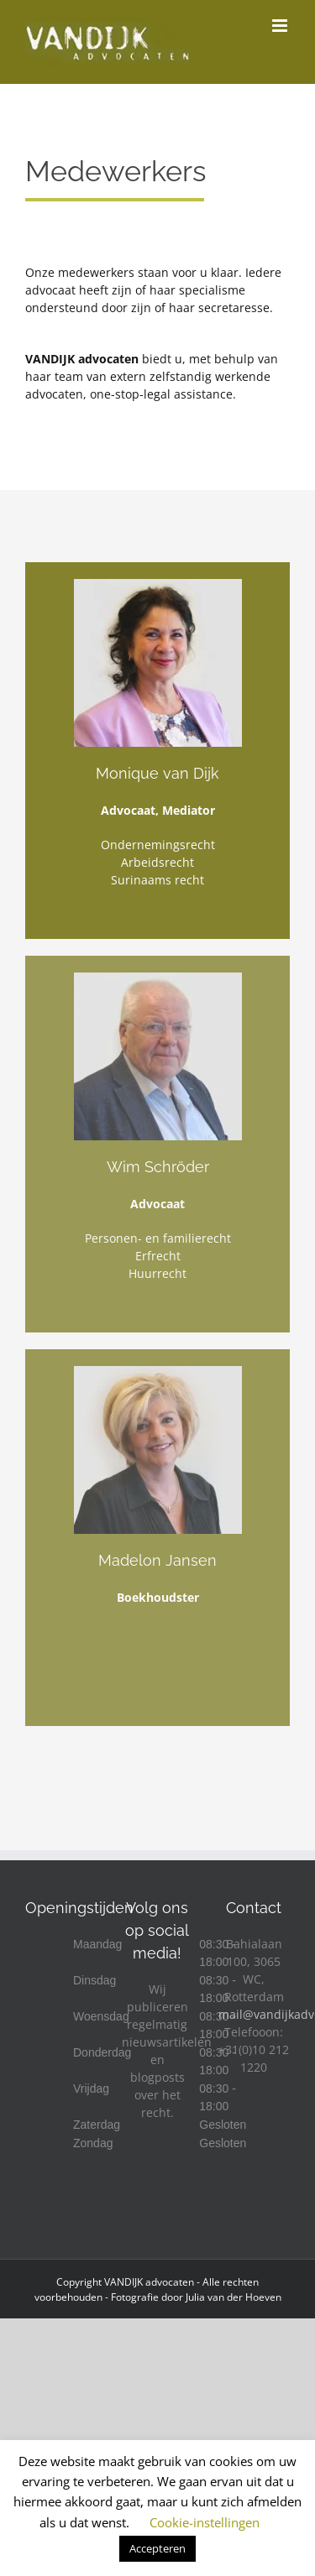  What do you see at coordinates (158, 1167) in the screenshot?
I see `Wim Schröder` at bounding box center [158, 1167].